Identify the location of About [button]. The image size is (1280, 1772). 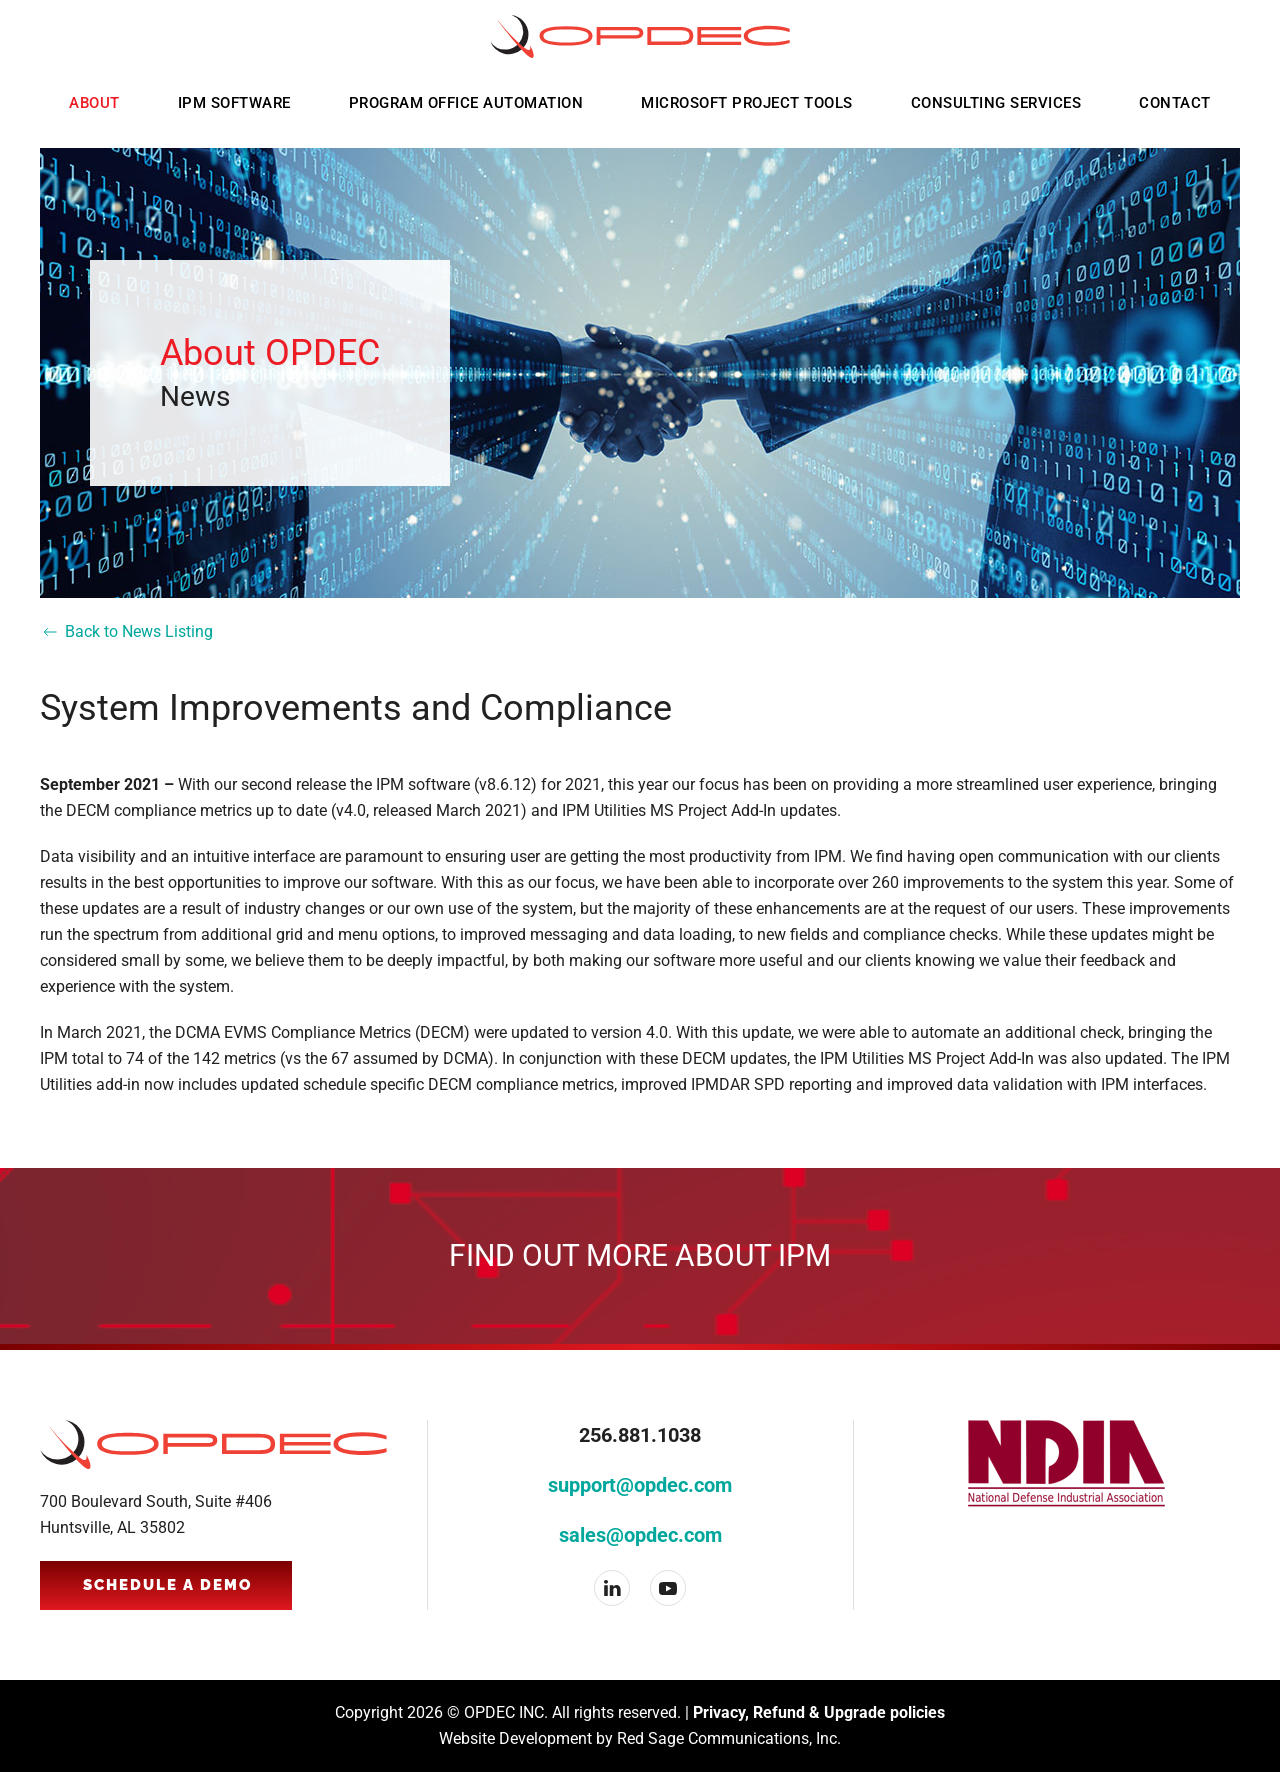
(94, 103).